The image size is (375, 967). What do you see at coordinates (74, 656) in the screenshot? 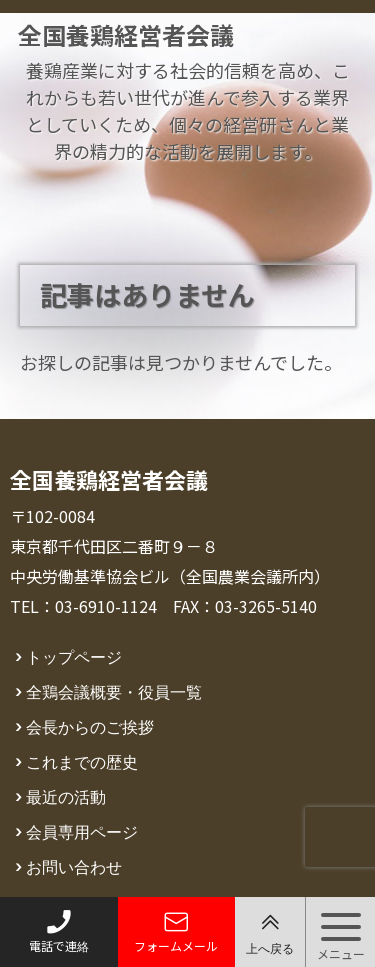
I see `トップページ` at bounding box center [74, 656].